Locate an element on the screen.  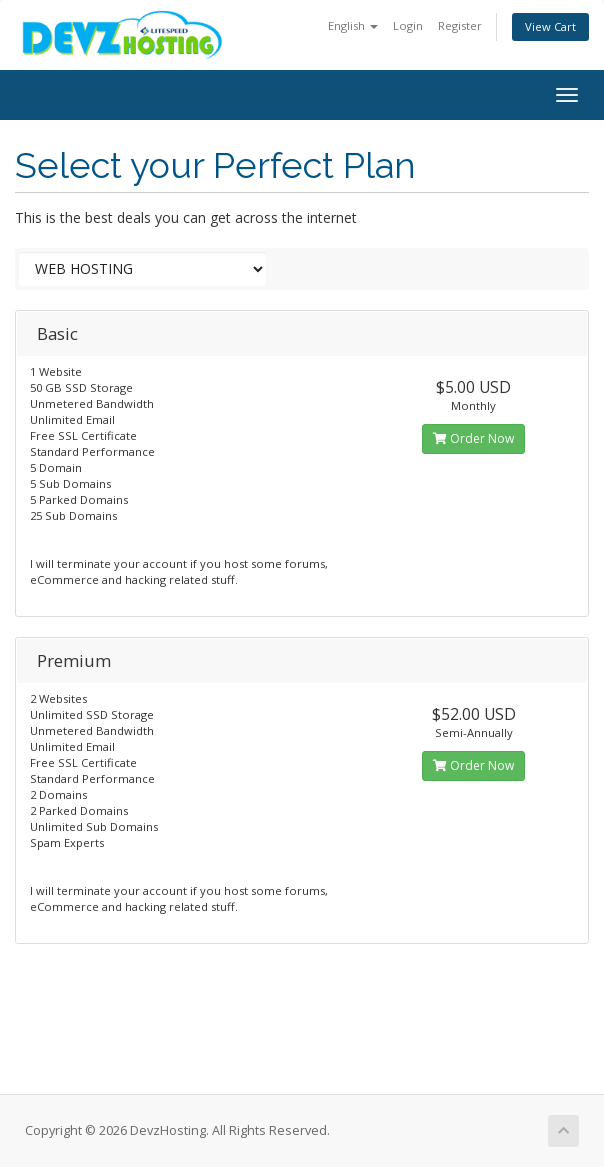
English is located at coordinates (353, 25).